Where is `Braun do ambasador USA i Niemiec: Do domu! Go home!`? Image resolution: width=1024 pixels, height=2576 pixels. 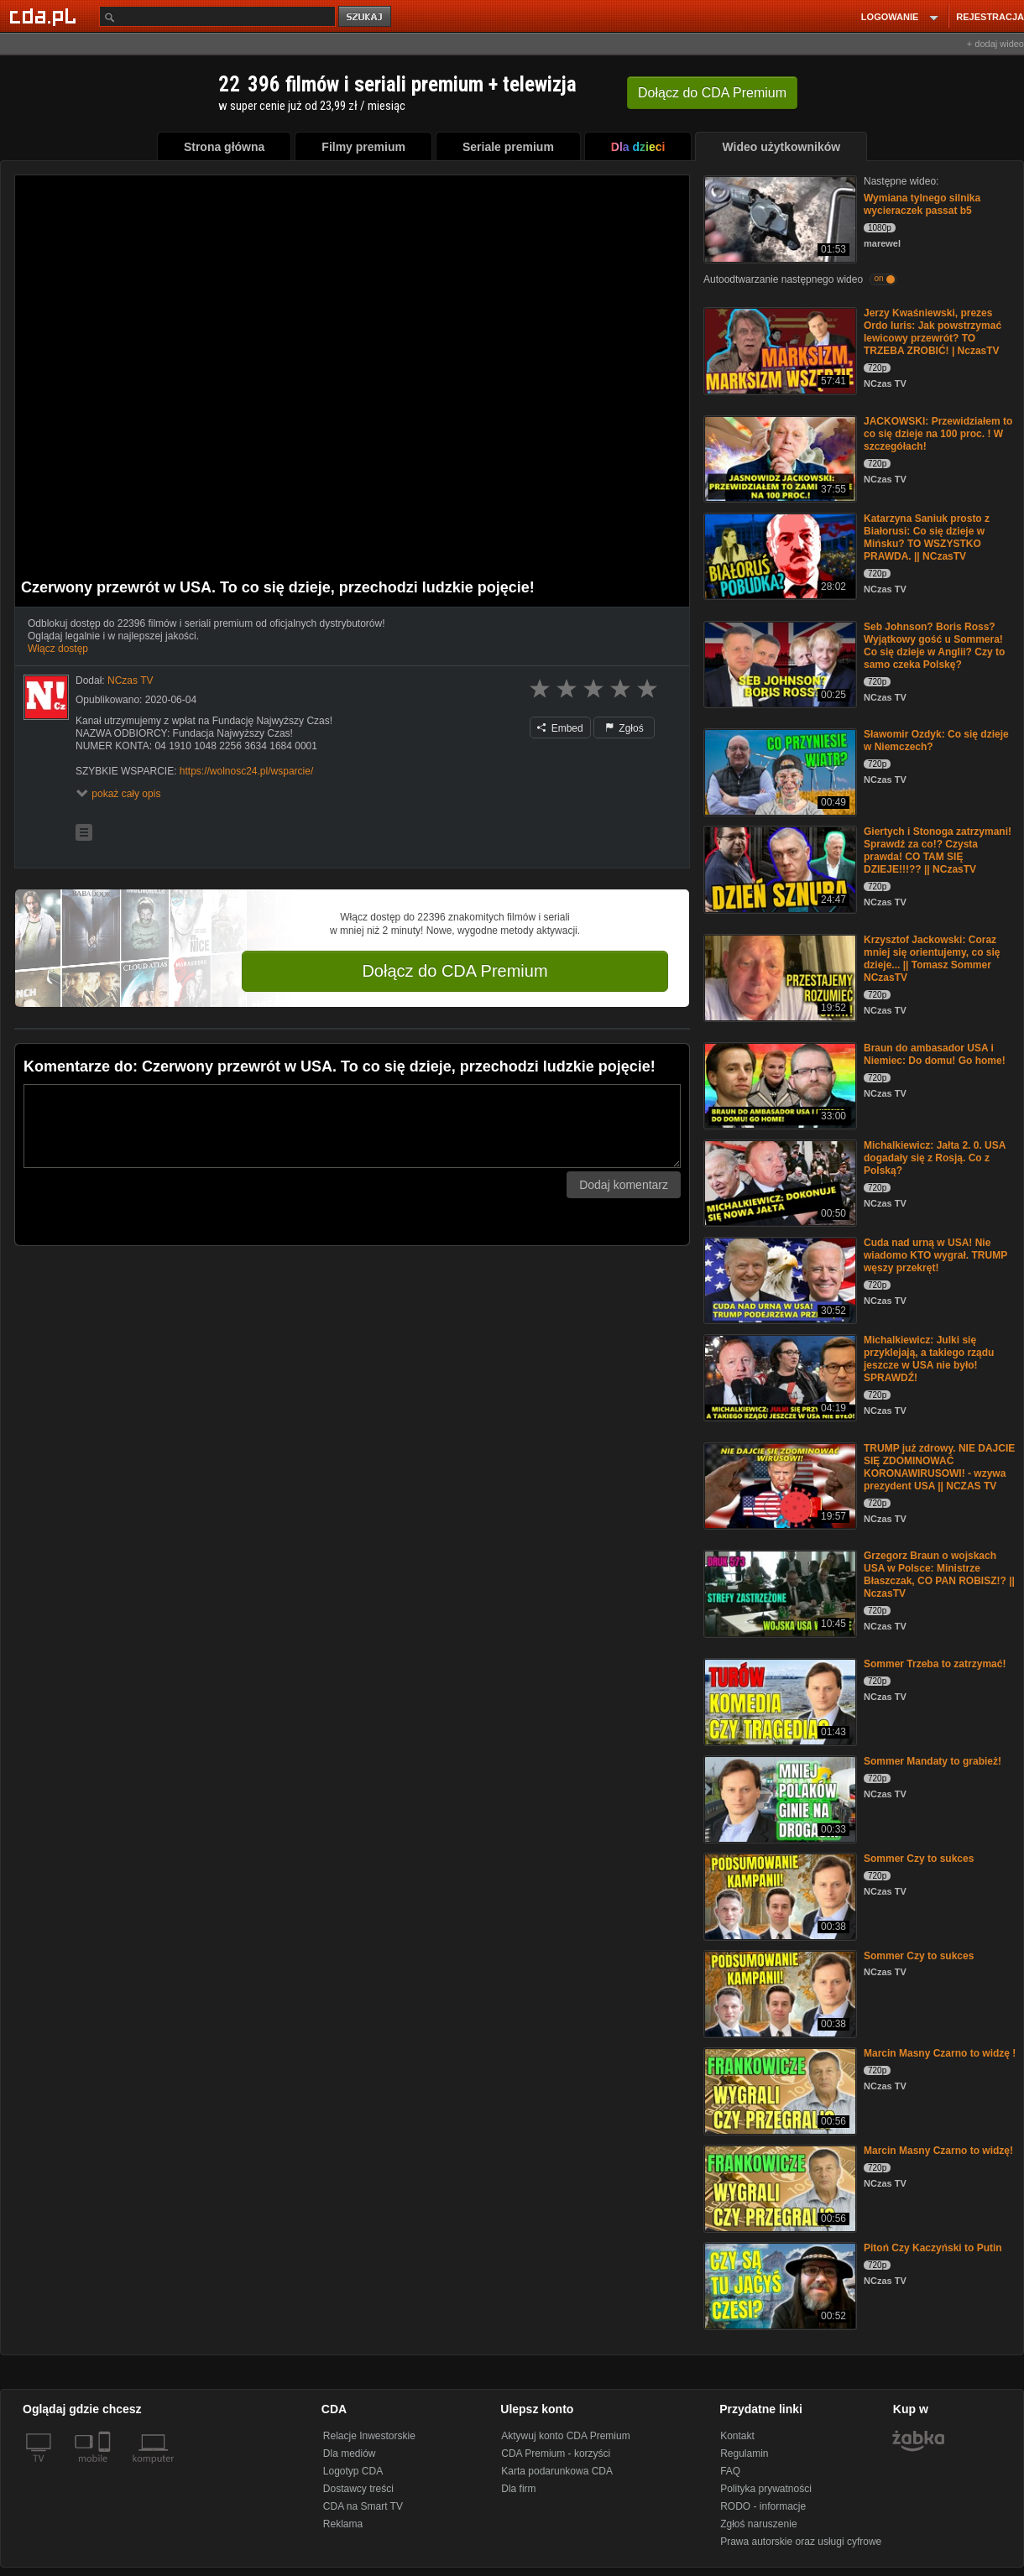
Braun do ambasador USA i Niemiec: Do domu! Go home! is located at coordinates (935, 1054).